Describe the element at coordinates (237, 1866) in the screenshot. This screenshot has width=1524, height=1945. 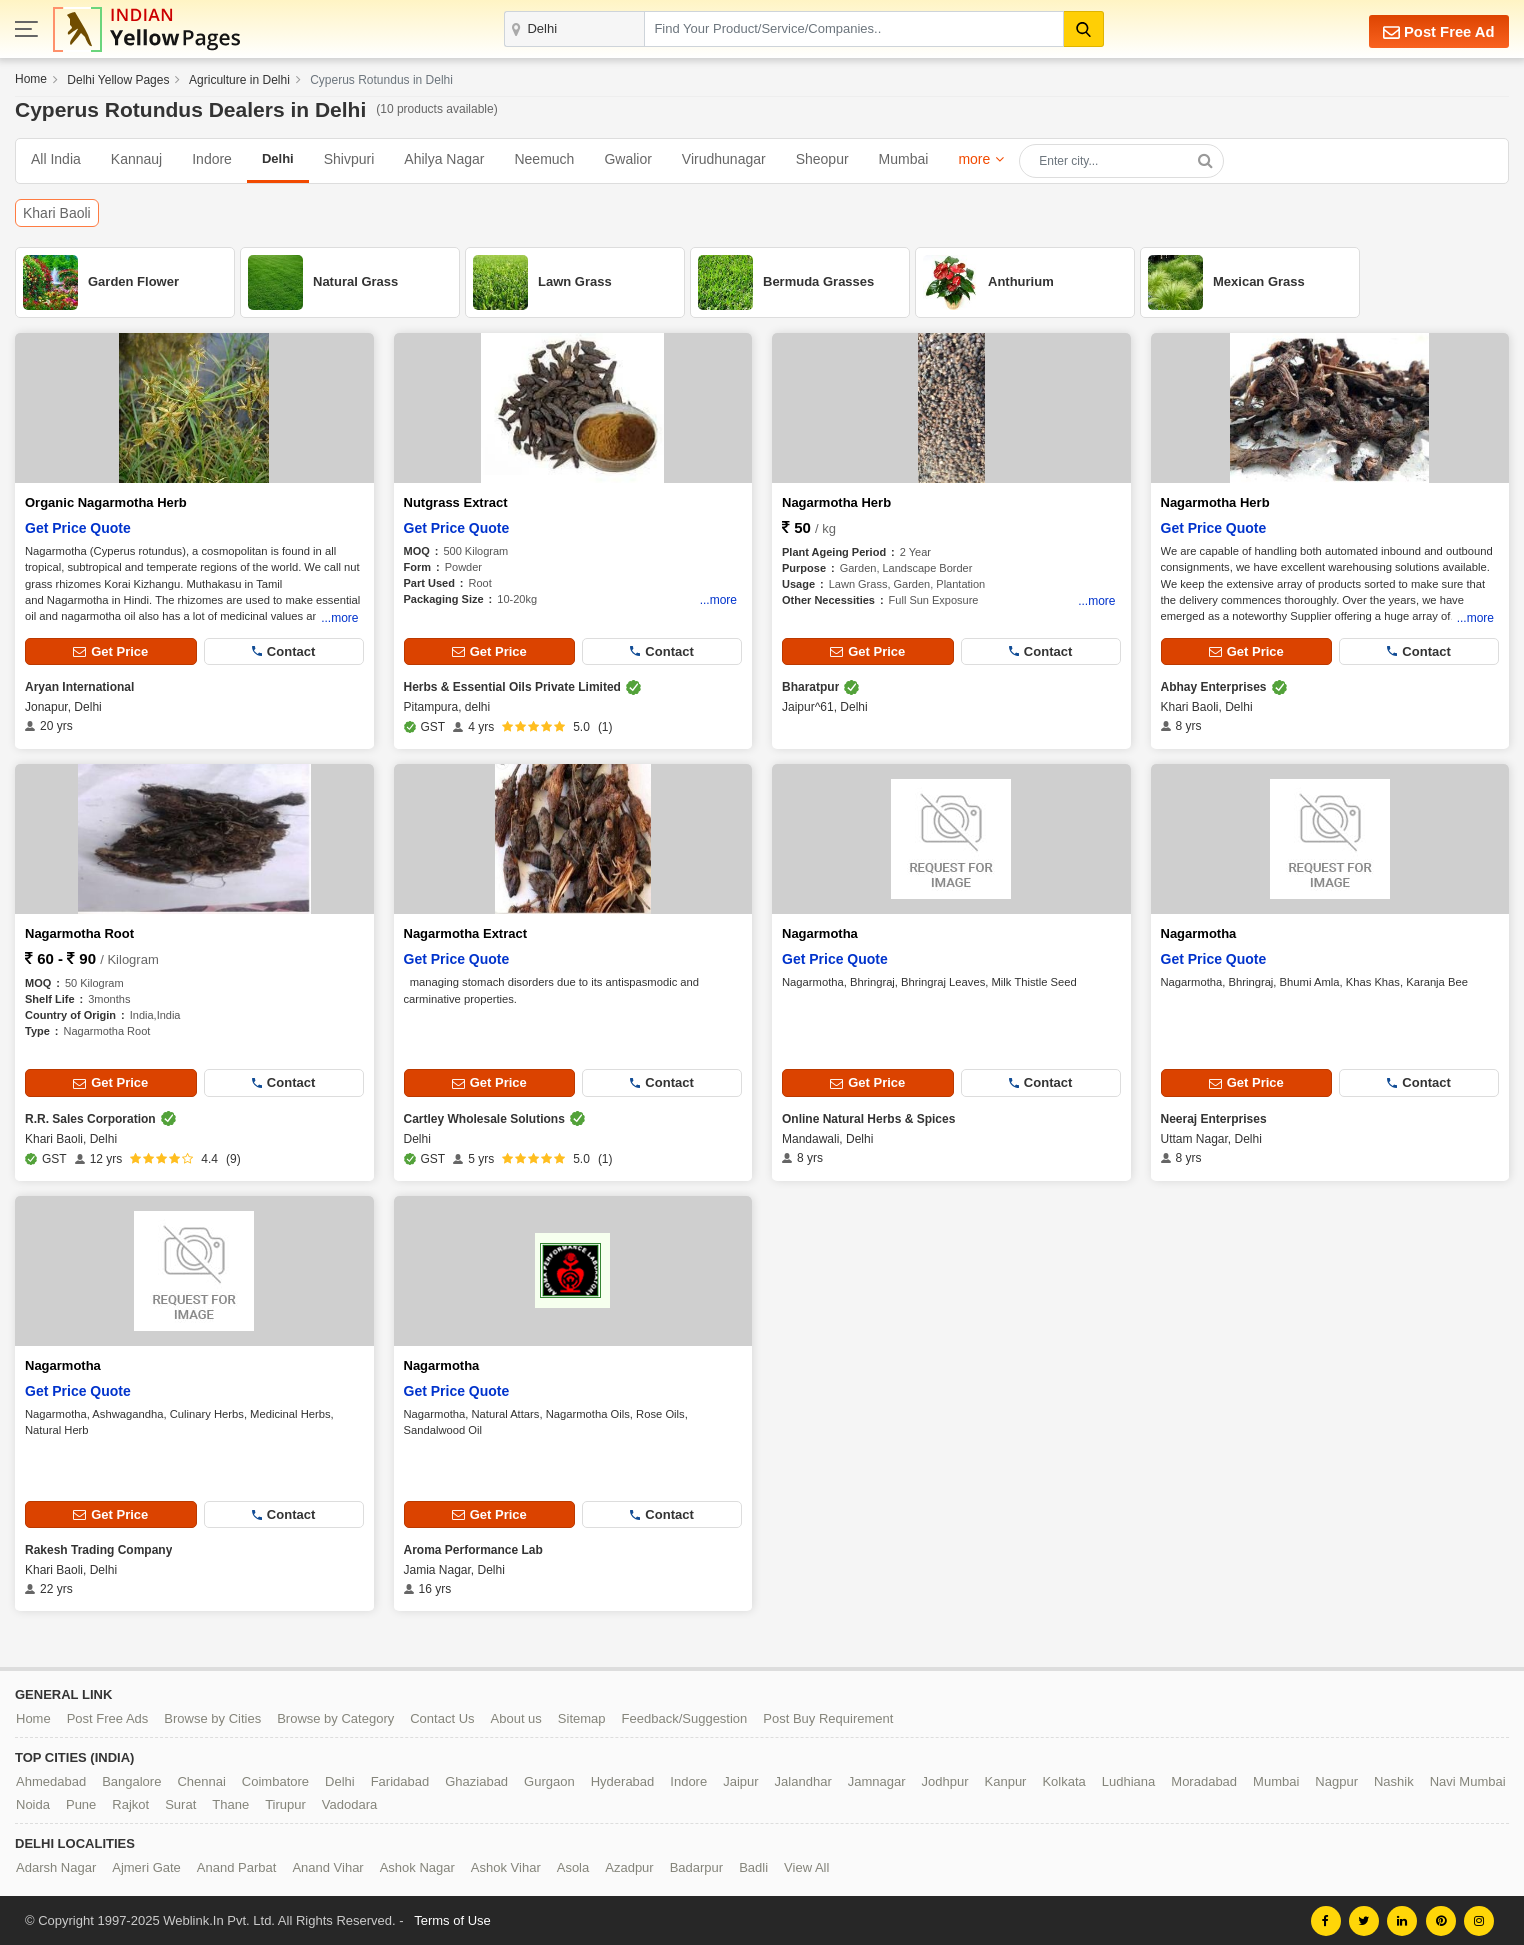
I see `Anand Parbat` at that location.